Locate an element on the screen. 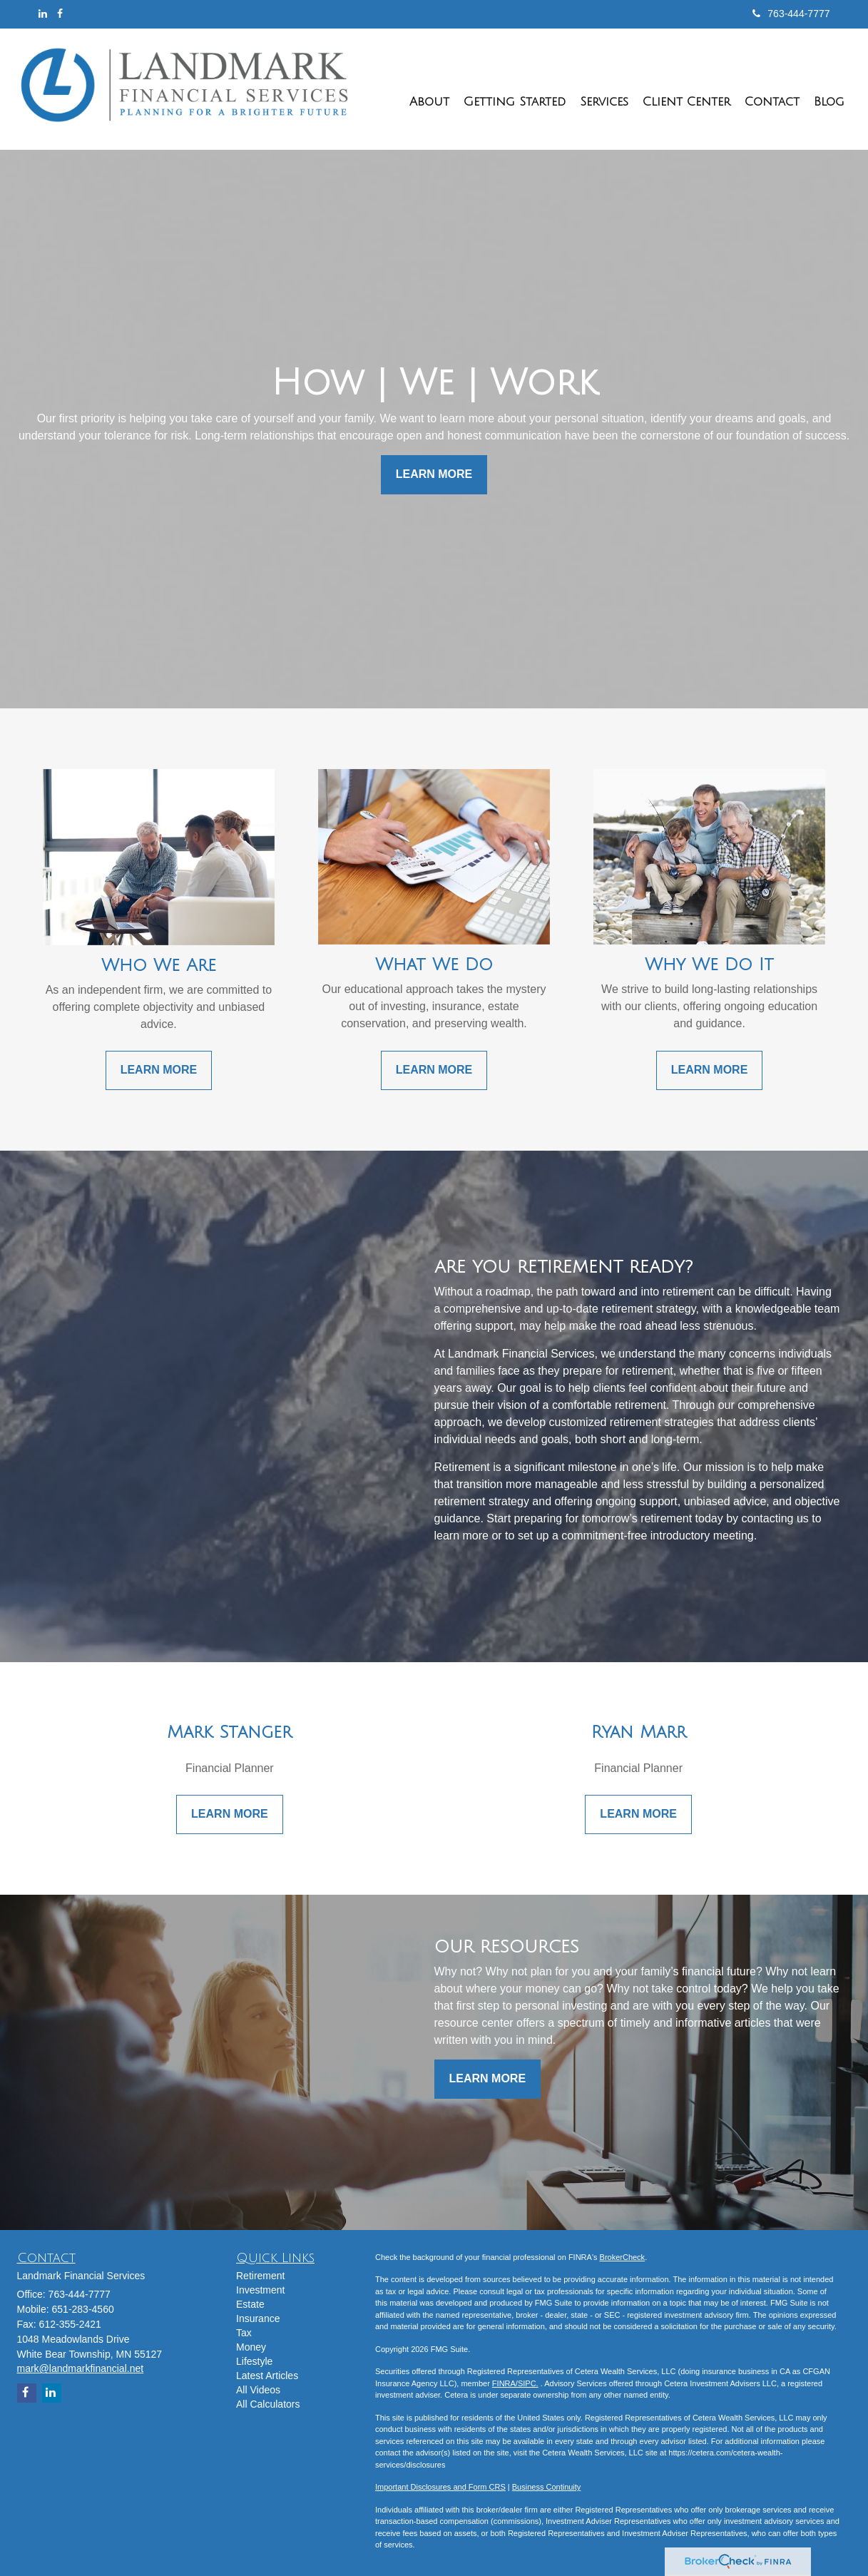 The width and height of the screenshot is (868, 2576). Insurance is located at coordinates (258, 2318).